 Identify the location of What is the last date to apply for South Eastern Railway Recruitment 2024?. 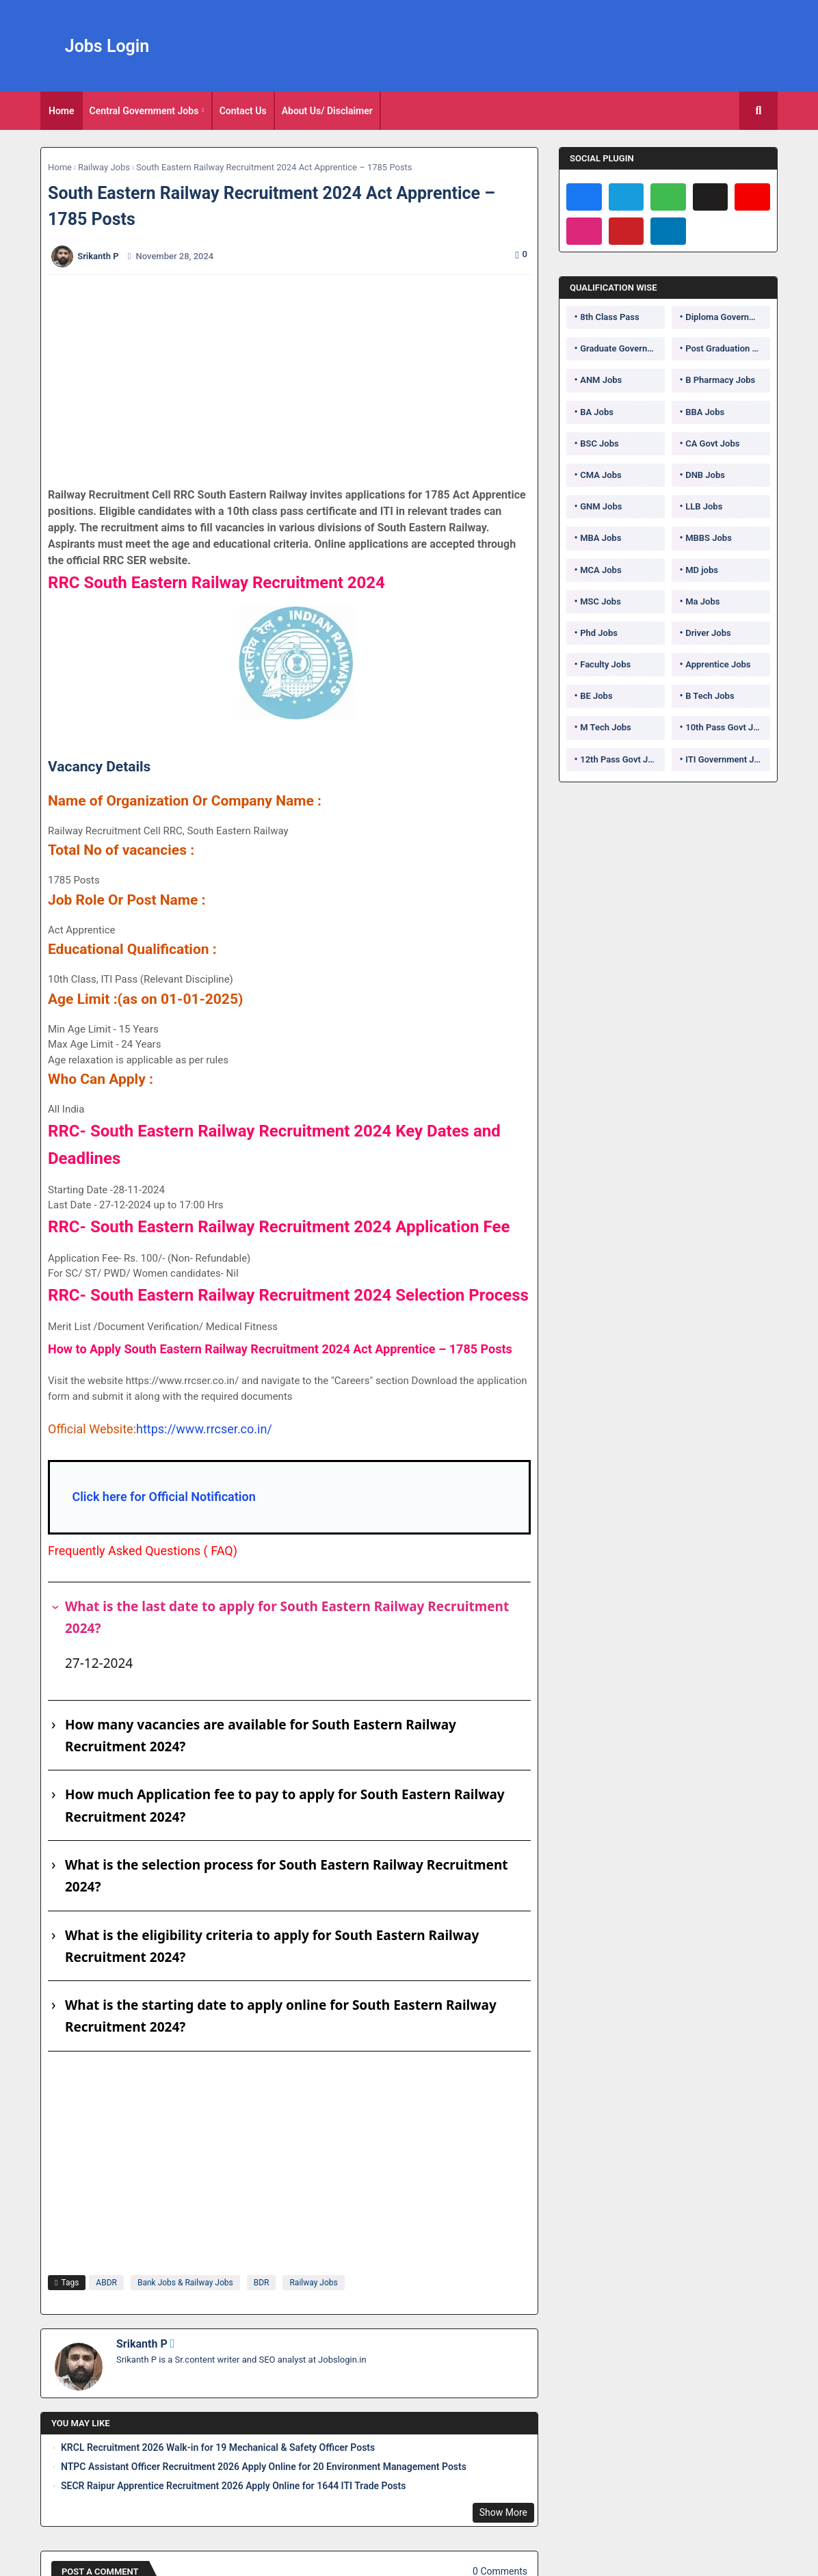
(287, 1617).